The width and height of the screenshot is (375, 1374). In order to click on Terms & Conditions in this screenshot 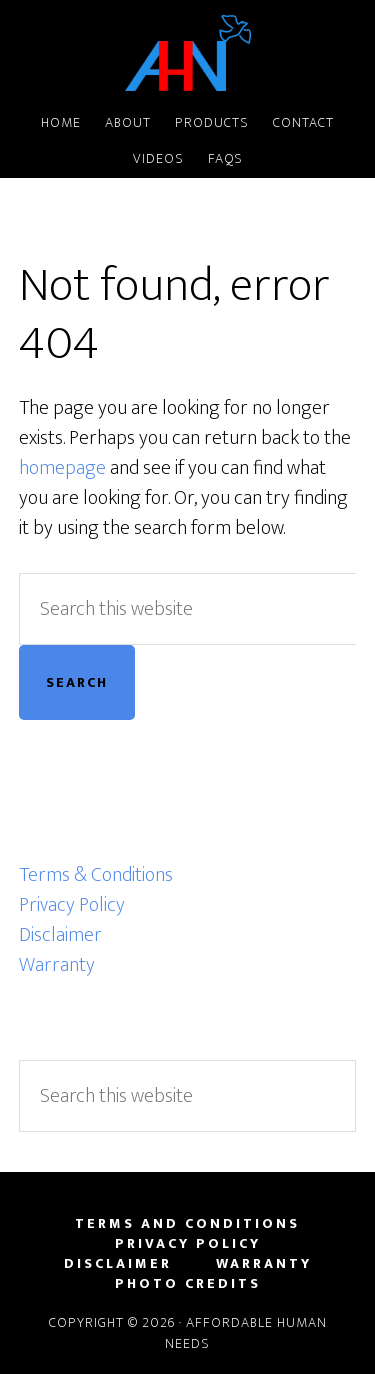, I will do `click(96, 875)`.